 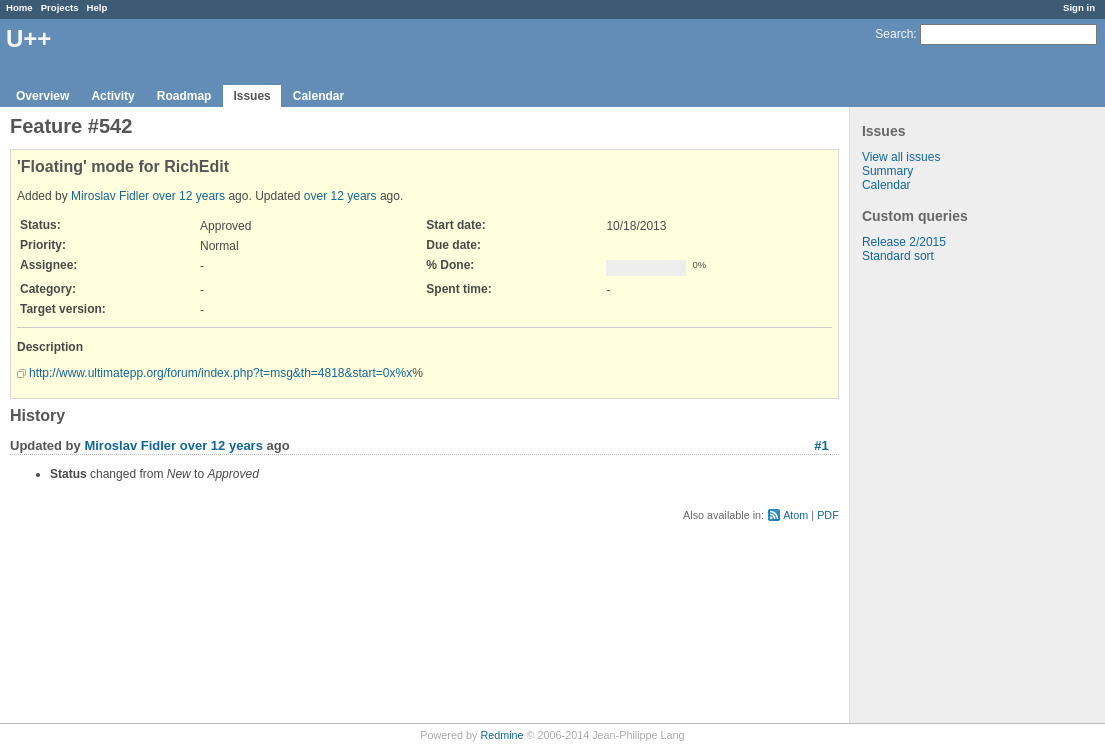 What do you see at coordinates (188, 196) in the screenshot?
I see `over 12 years` at bounding box center [188, 196].